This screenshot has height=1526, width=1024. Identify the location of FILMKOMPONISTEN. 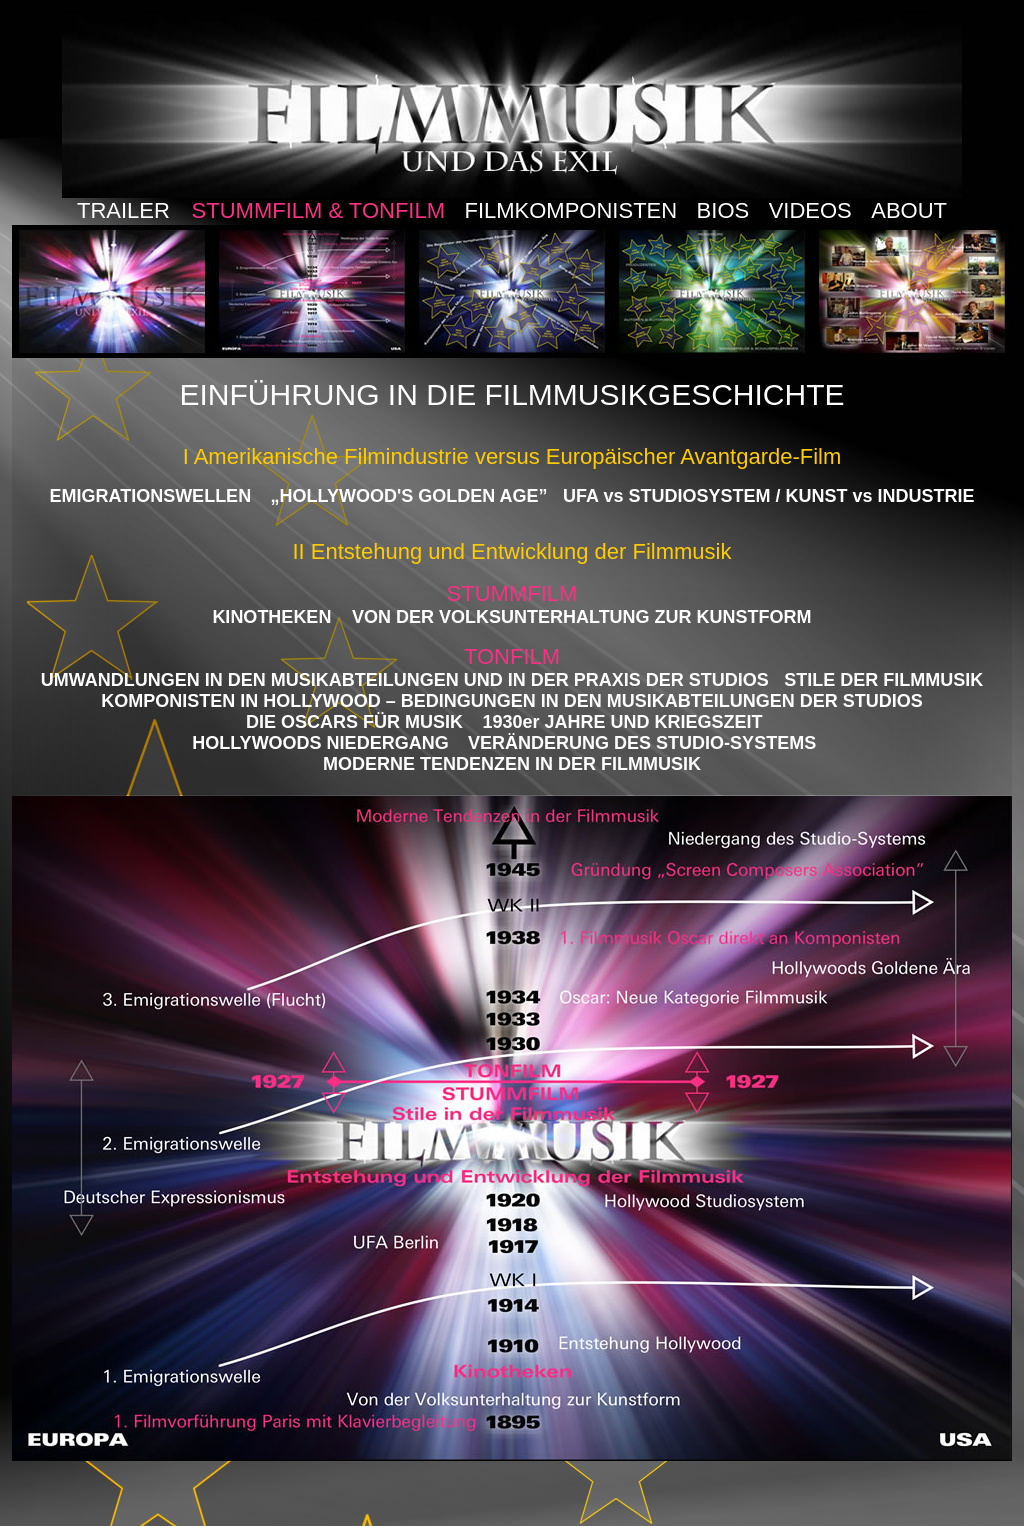
(570, 210).